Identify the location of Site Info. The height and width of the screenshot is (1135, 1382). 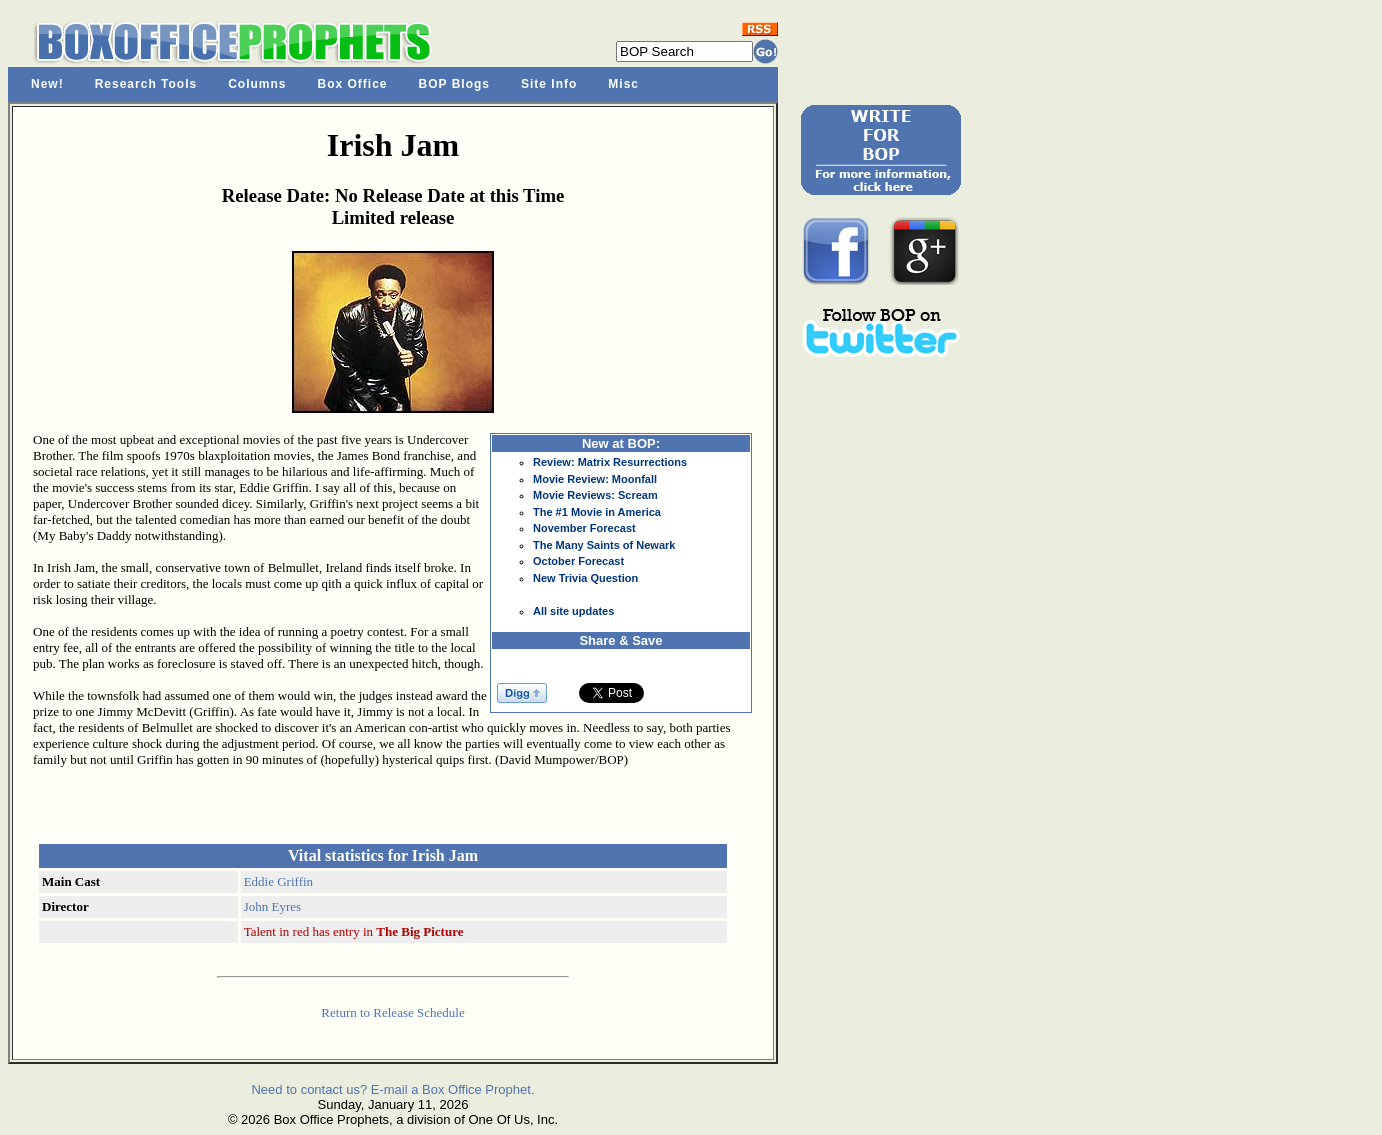
(549, 84).